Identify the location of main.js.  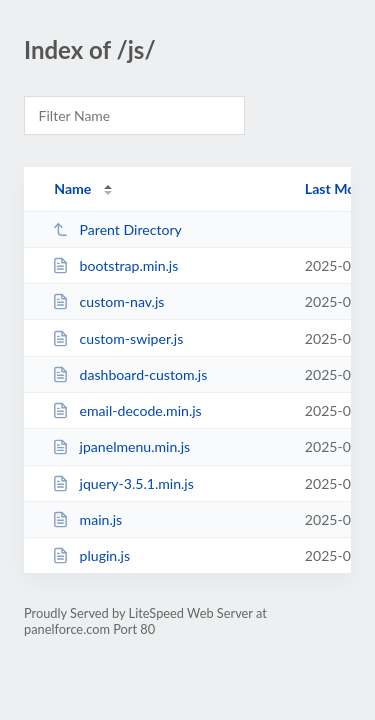
(87, 519).